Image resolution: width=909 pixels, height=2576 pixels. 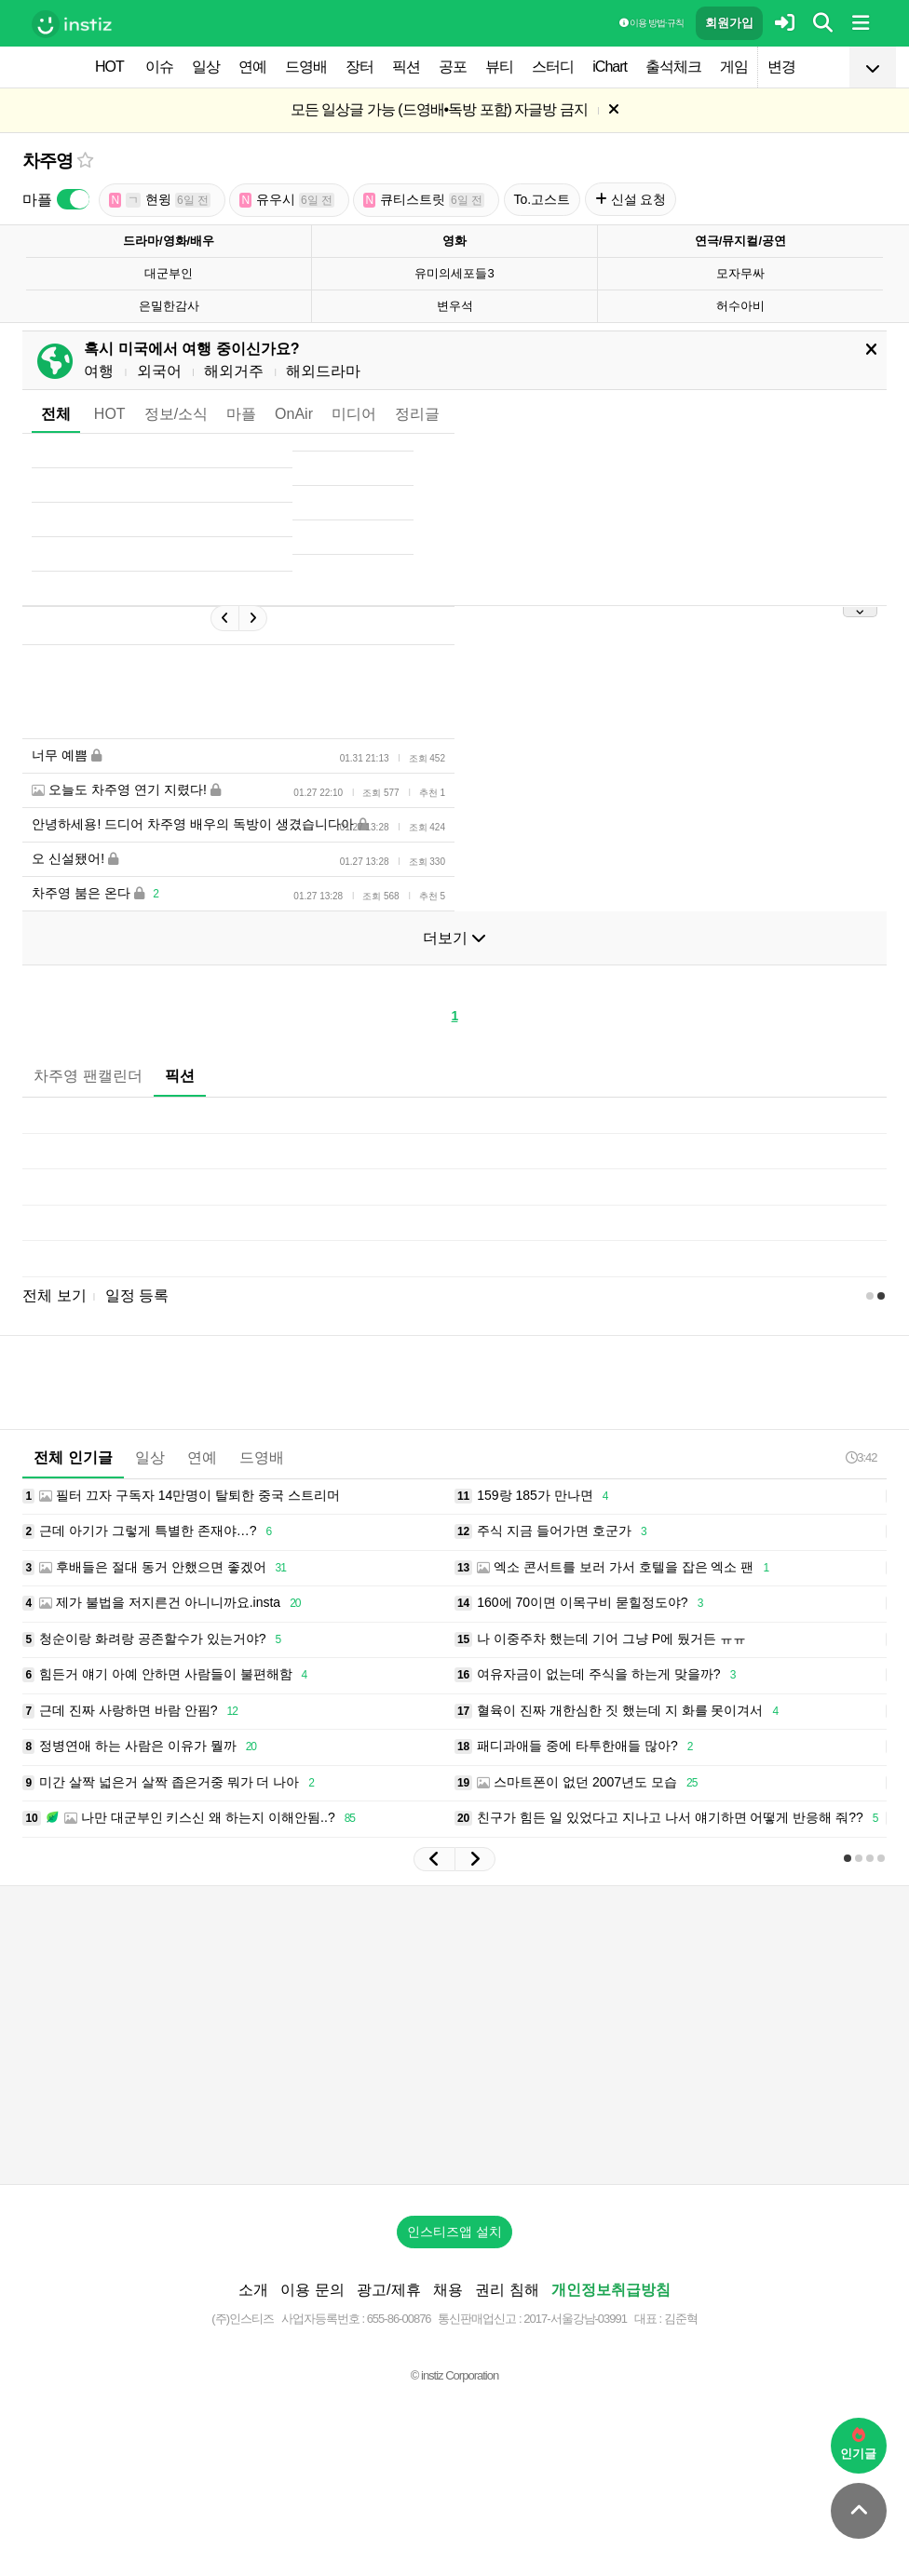 I want to click on 전체, so click(x=56, y=414).